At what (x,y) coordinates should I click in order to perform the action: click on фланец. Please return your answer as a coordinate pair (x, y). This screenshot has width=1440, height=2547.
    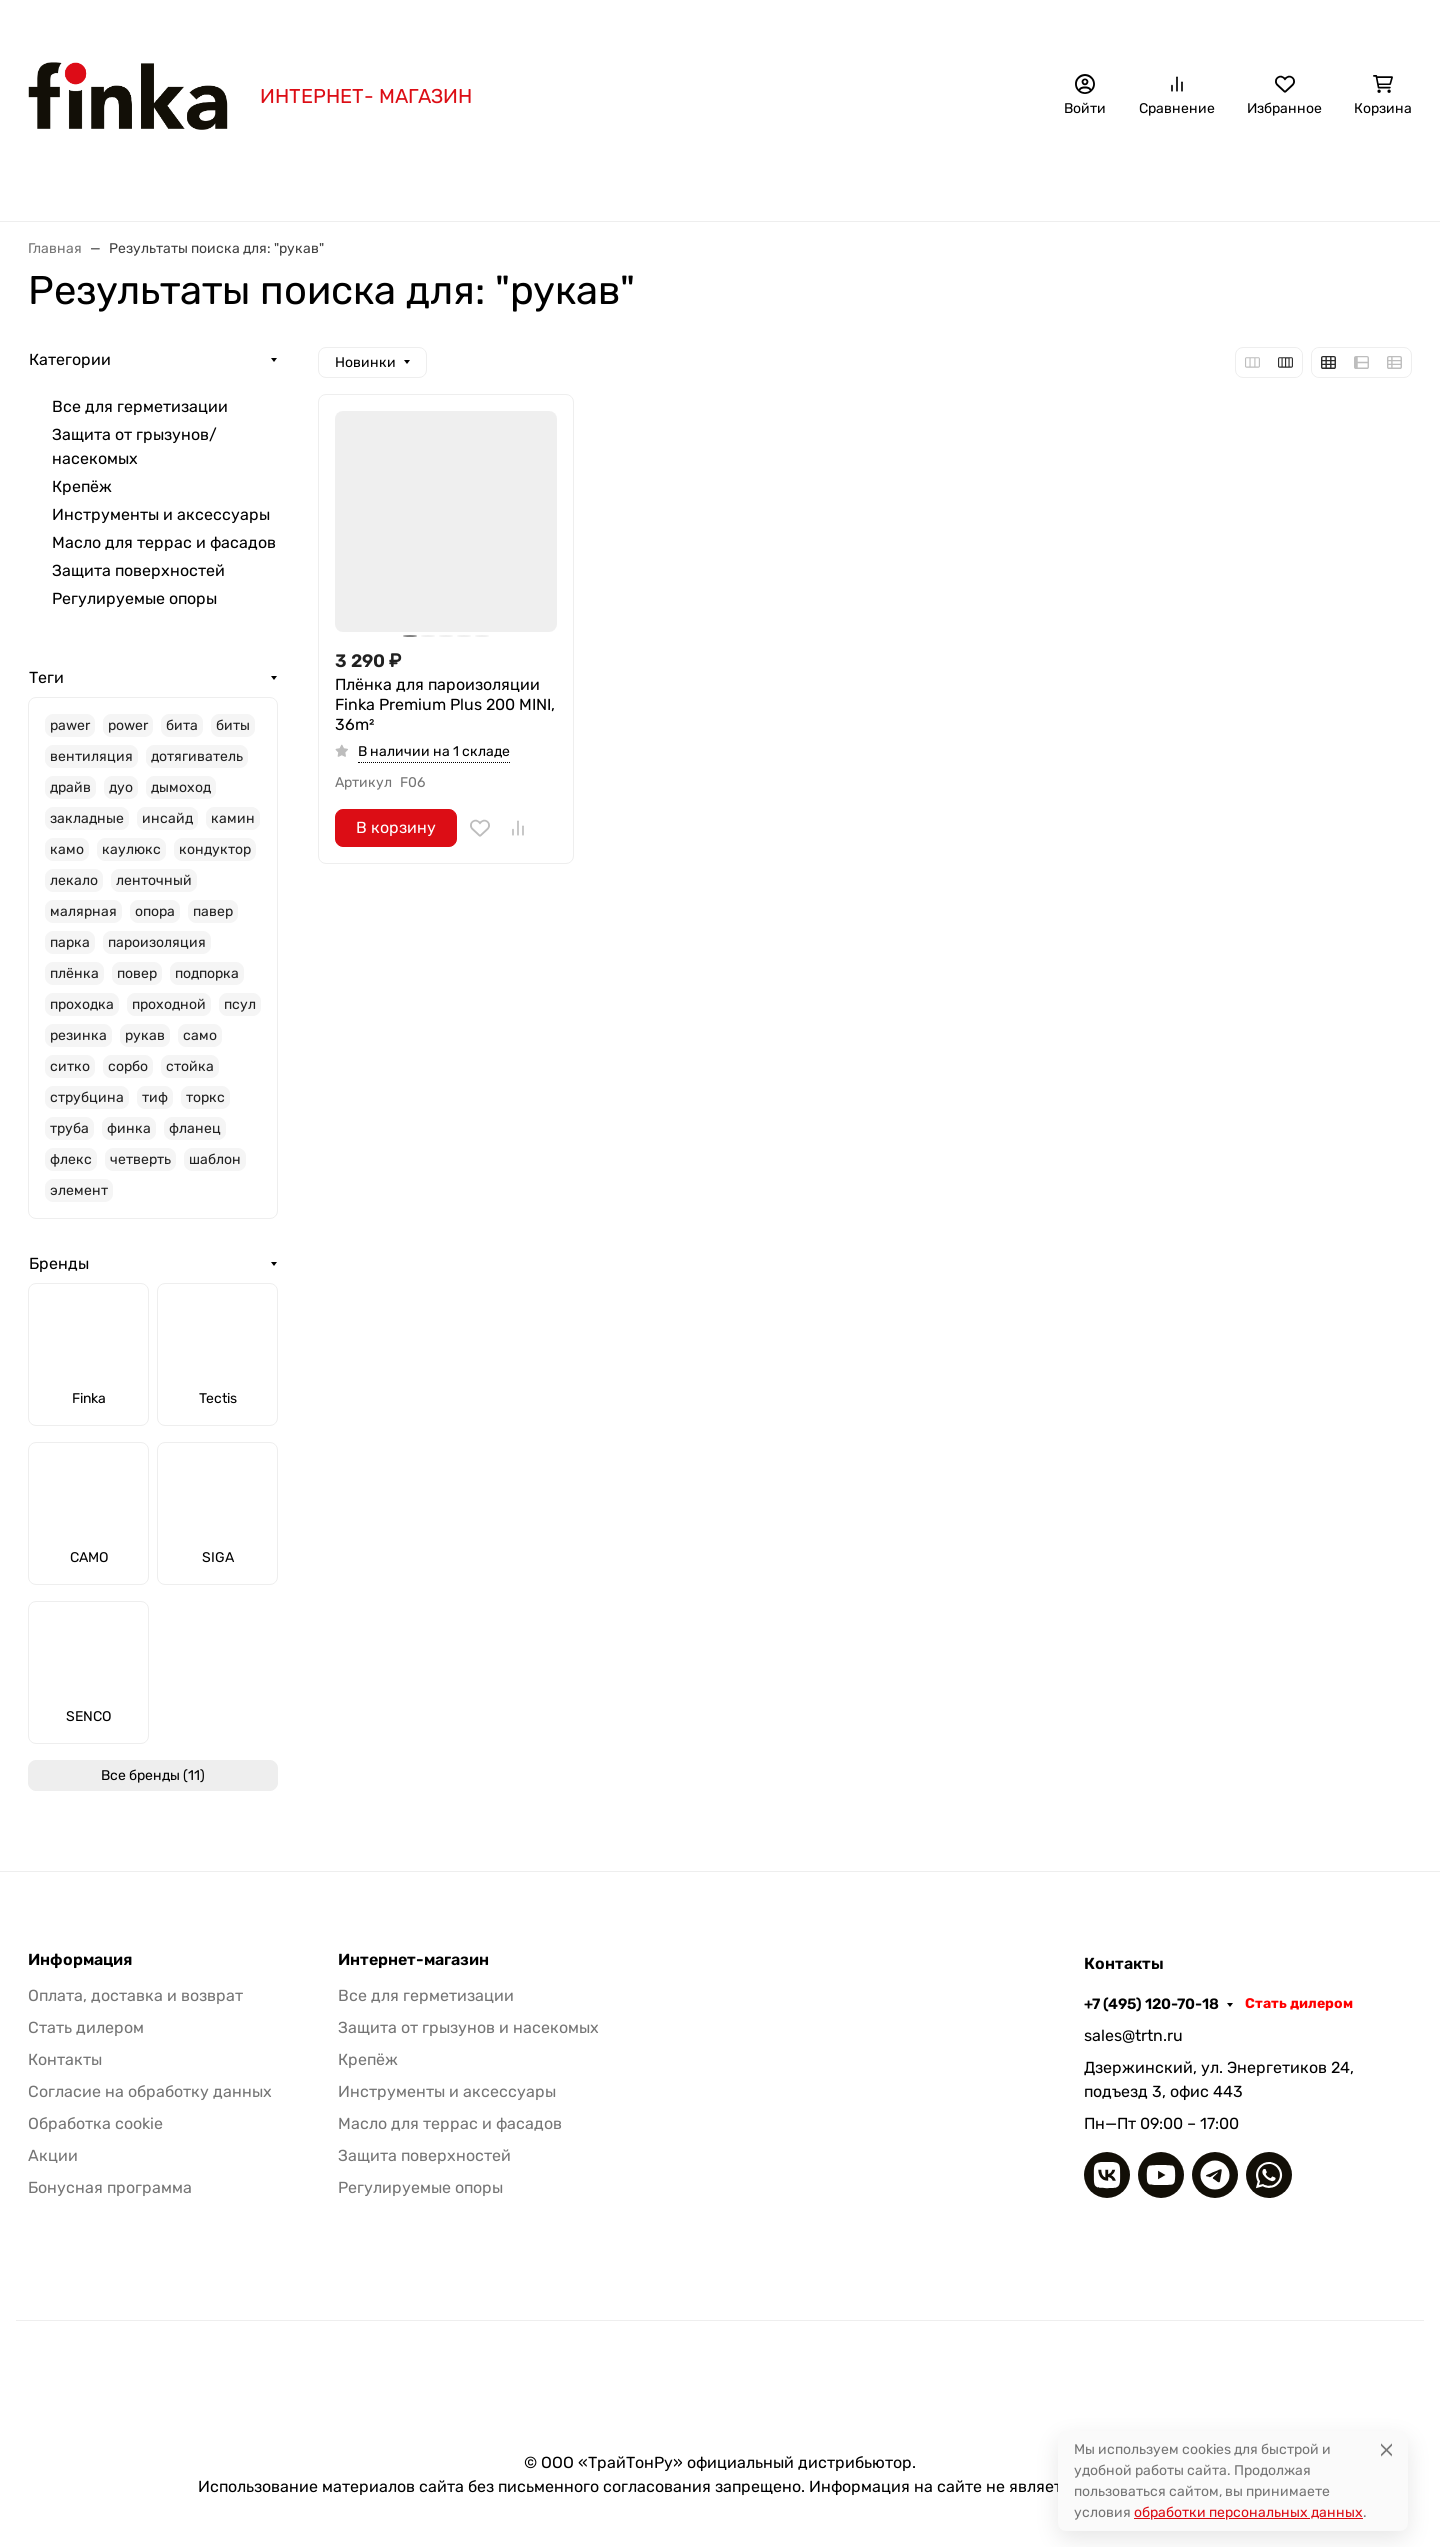
    Looking at the image, I should click on (195, 1128).